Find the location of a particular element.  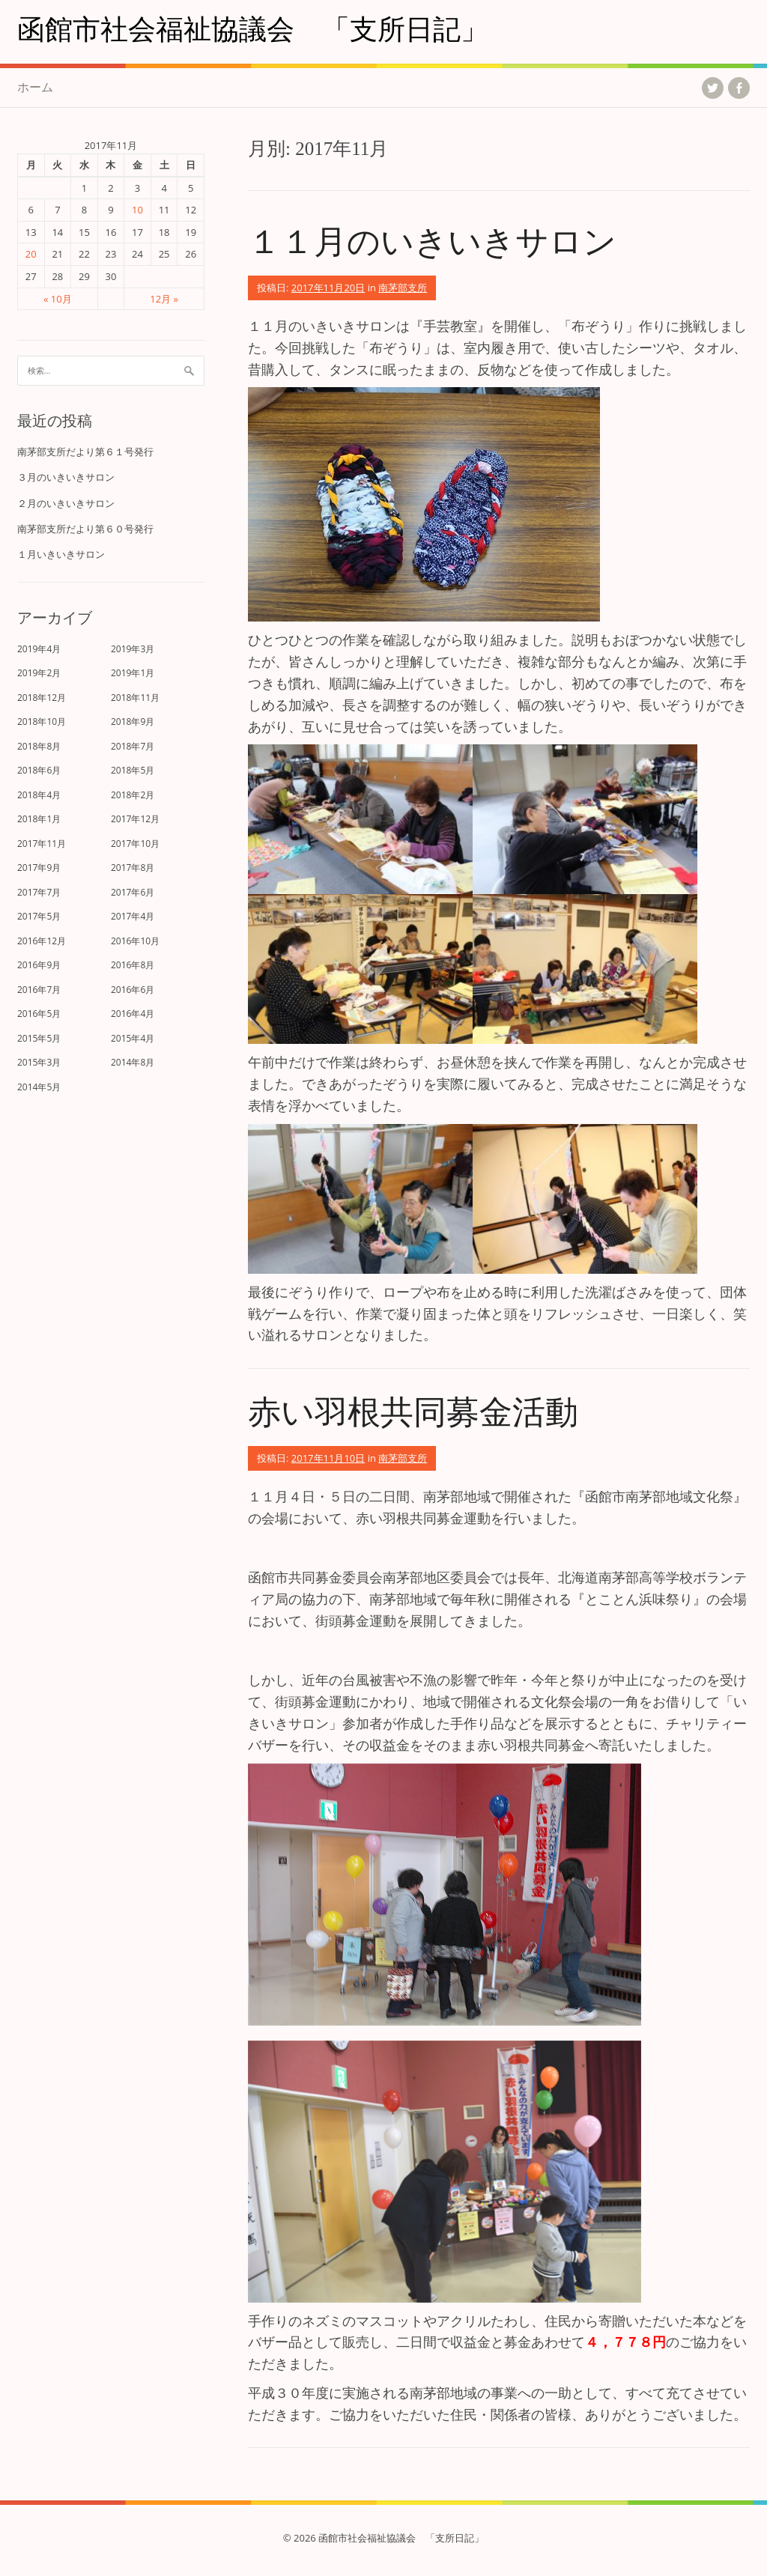

2016年9月 is located at coordinates (39, 965).